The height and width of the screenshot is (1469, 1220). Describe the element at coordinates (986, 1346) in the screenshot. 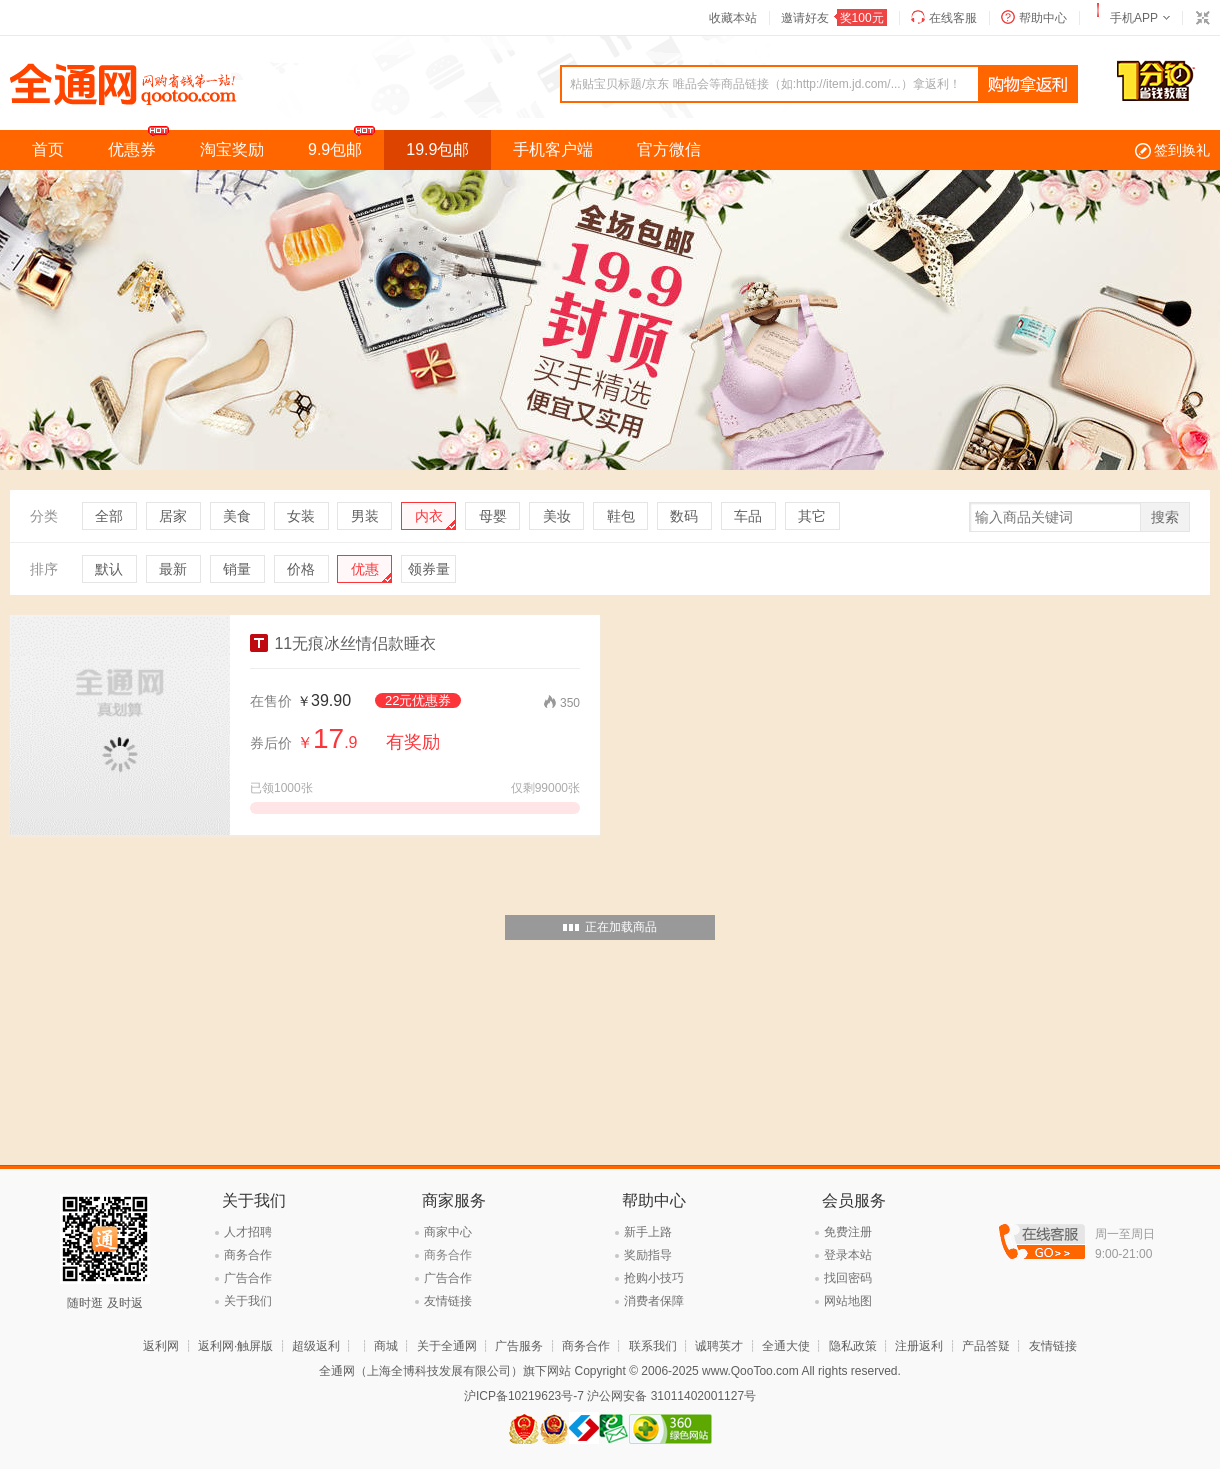

I see `产品答疑` at that location.